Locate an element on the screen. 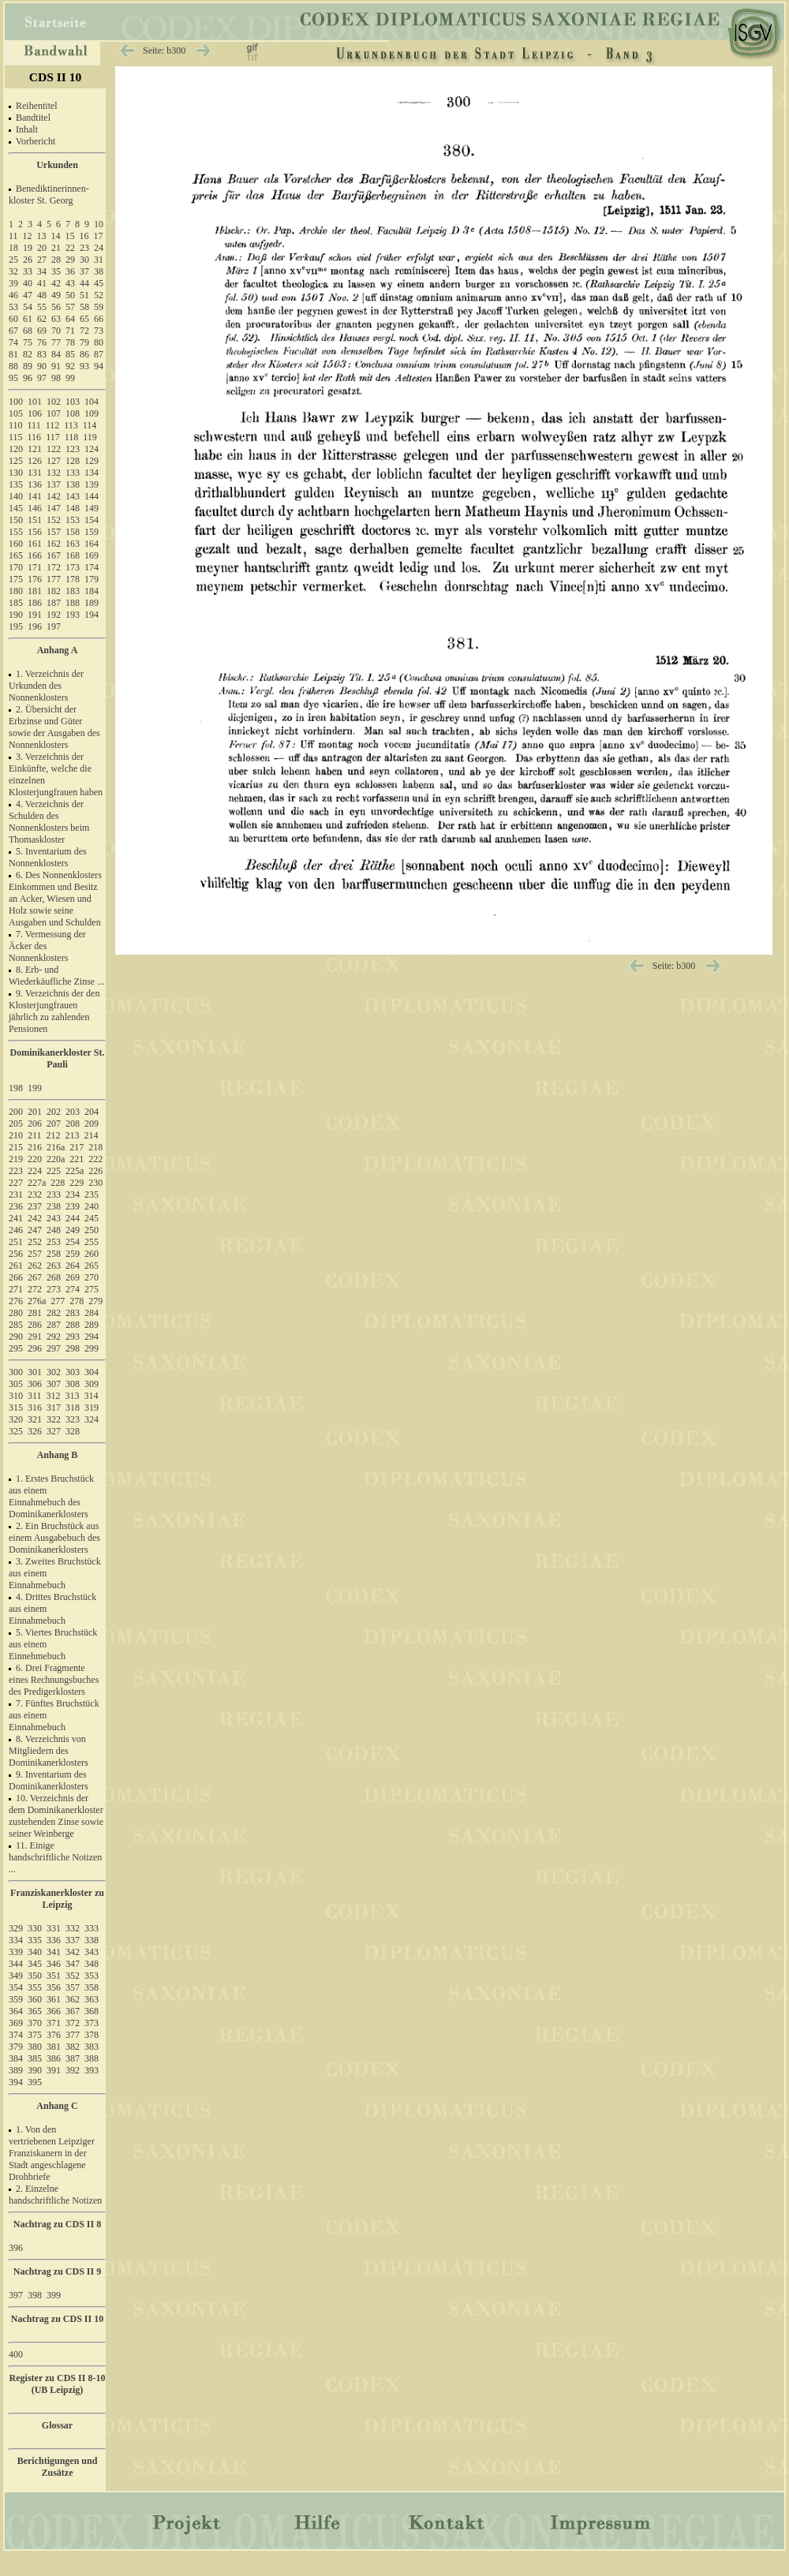 This screenshot has width=789, height=2576. 49 is located at coordinates (56, 295).